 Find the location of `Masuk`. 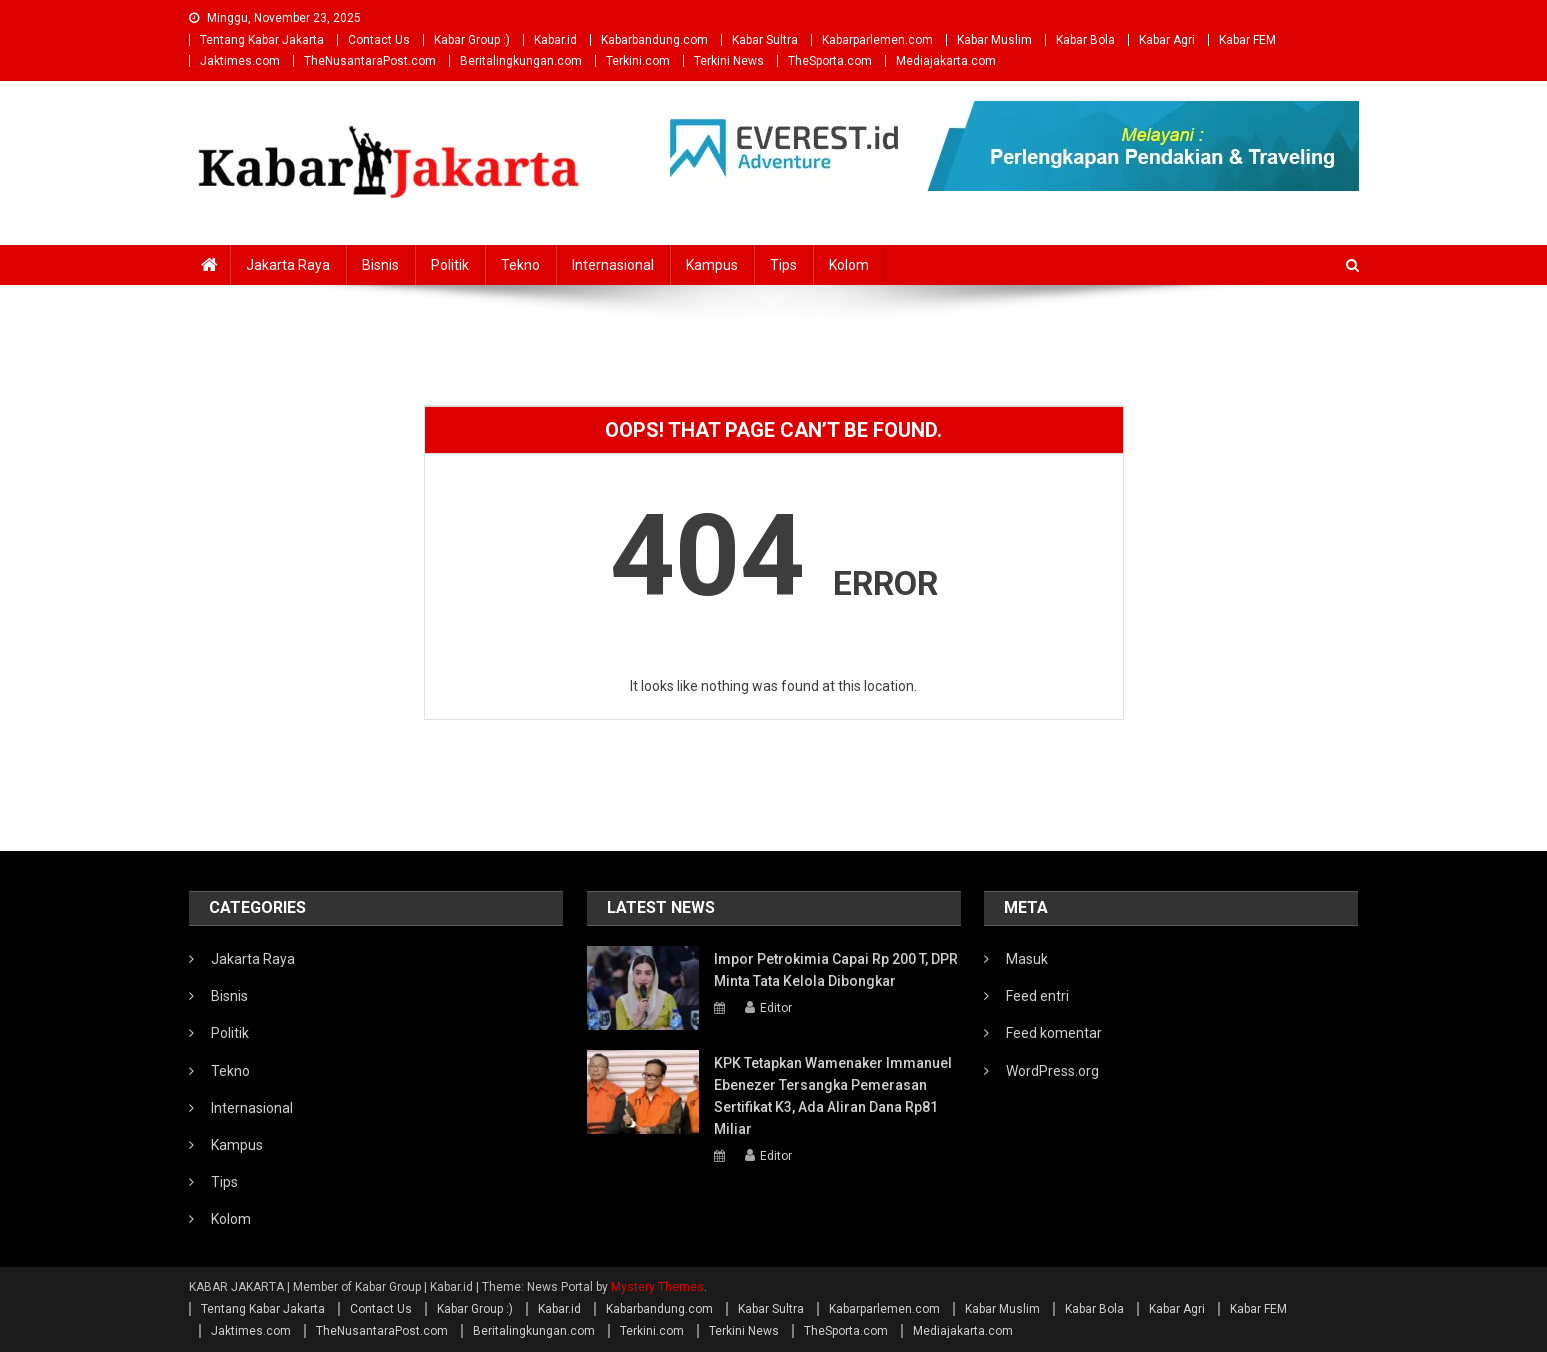

Masuk is located at coordinates (1027, 959).